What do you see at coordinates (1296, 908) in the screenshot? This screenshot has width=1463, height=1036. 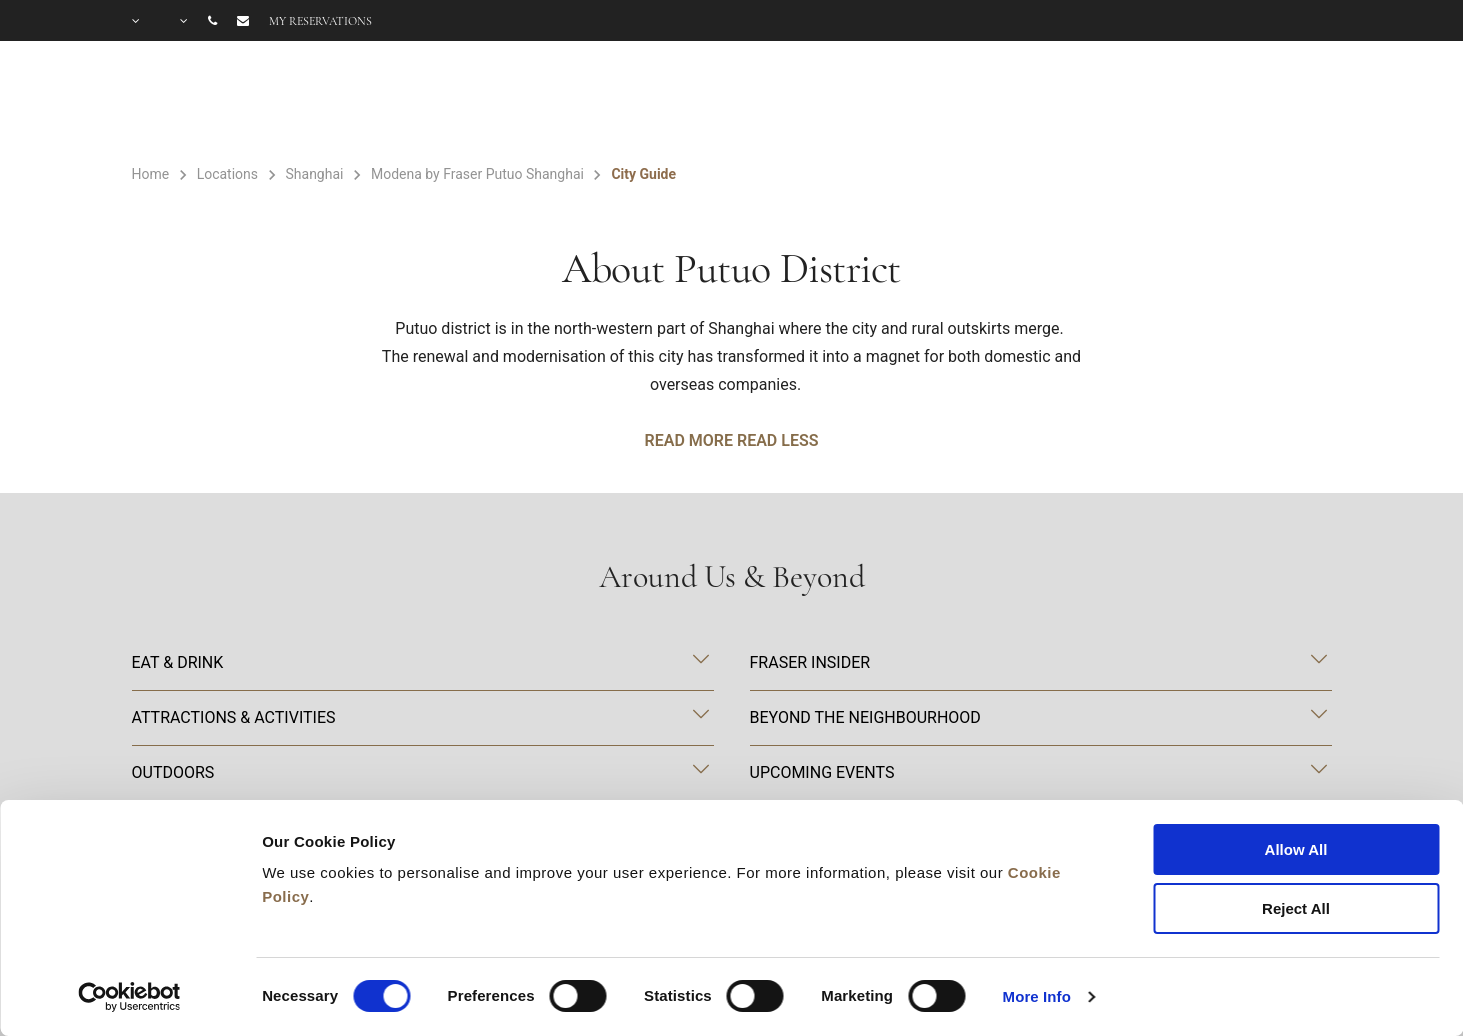 I see `Reject All` at bounding box center [1296, 908].